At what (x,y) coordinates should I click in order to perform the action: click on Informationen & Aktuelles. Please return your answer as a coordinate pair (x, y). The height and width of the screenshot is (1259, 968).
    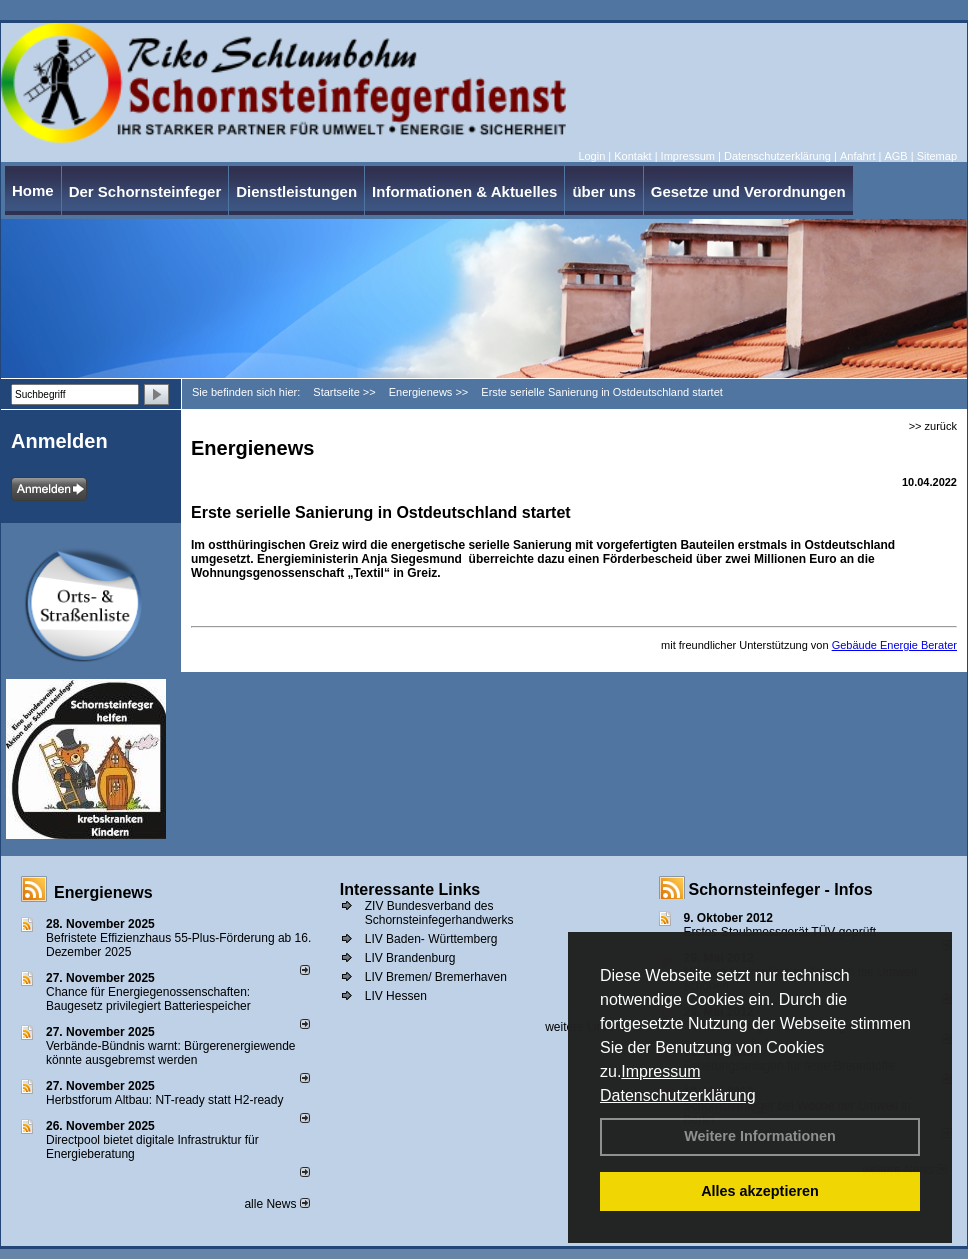
    Looking at the image, I should click on (464, 191).